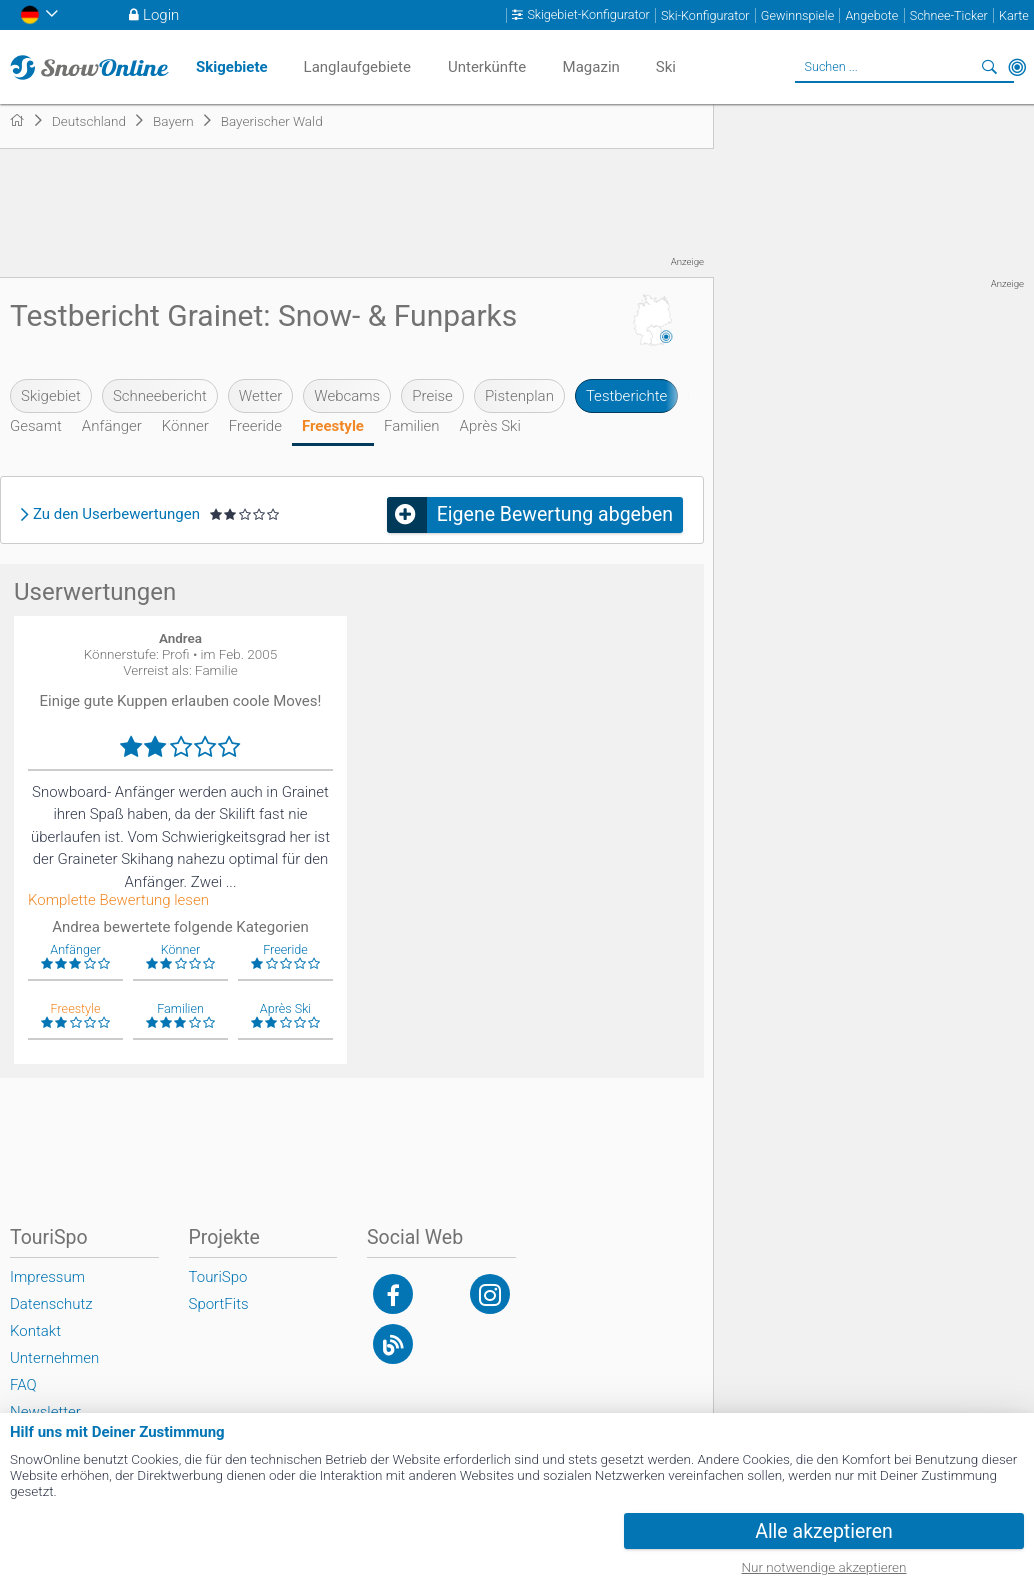 Image resolution: width=1034 pixels, height=1585 pixels. What do you see at coordinates (1017, 67) in the screenshot?
I see `In der Nähe` at bounding box center [1017, 67].